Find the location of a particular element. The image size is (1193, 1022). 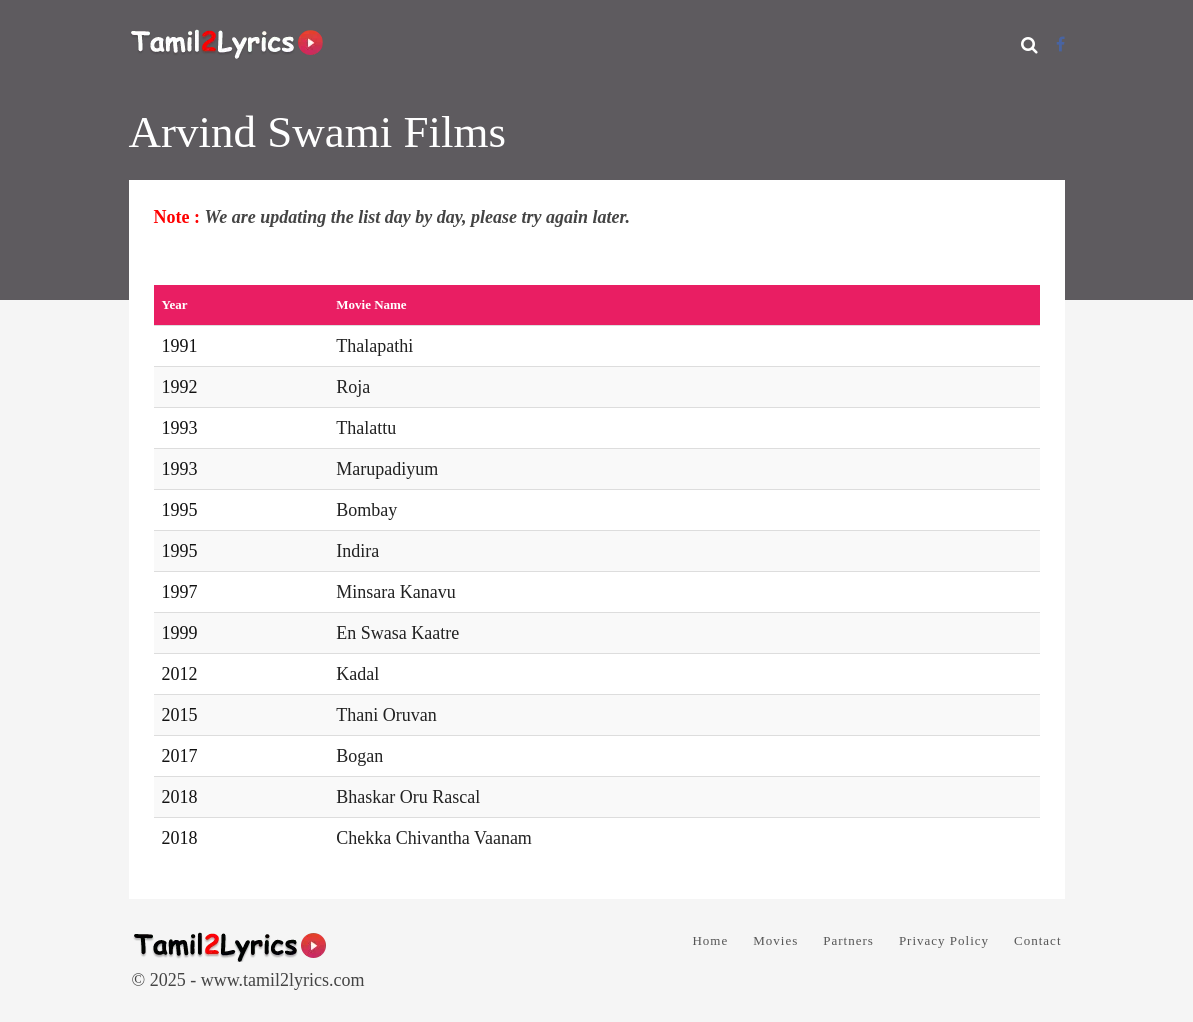

Marupadiyum is located at coordinates (387, 469).